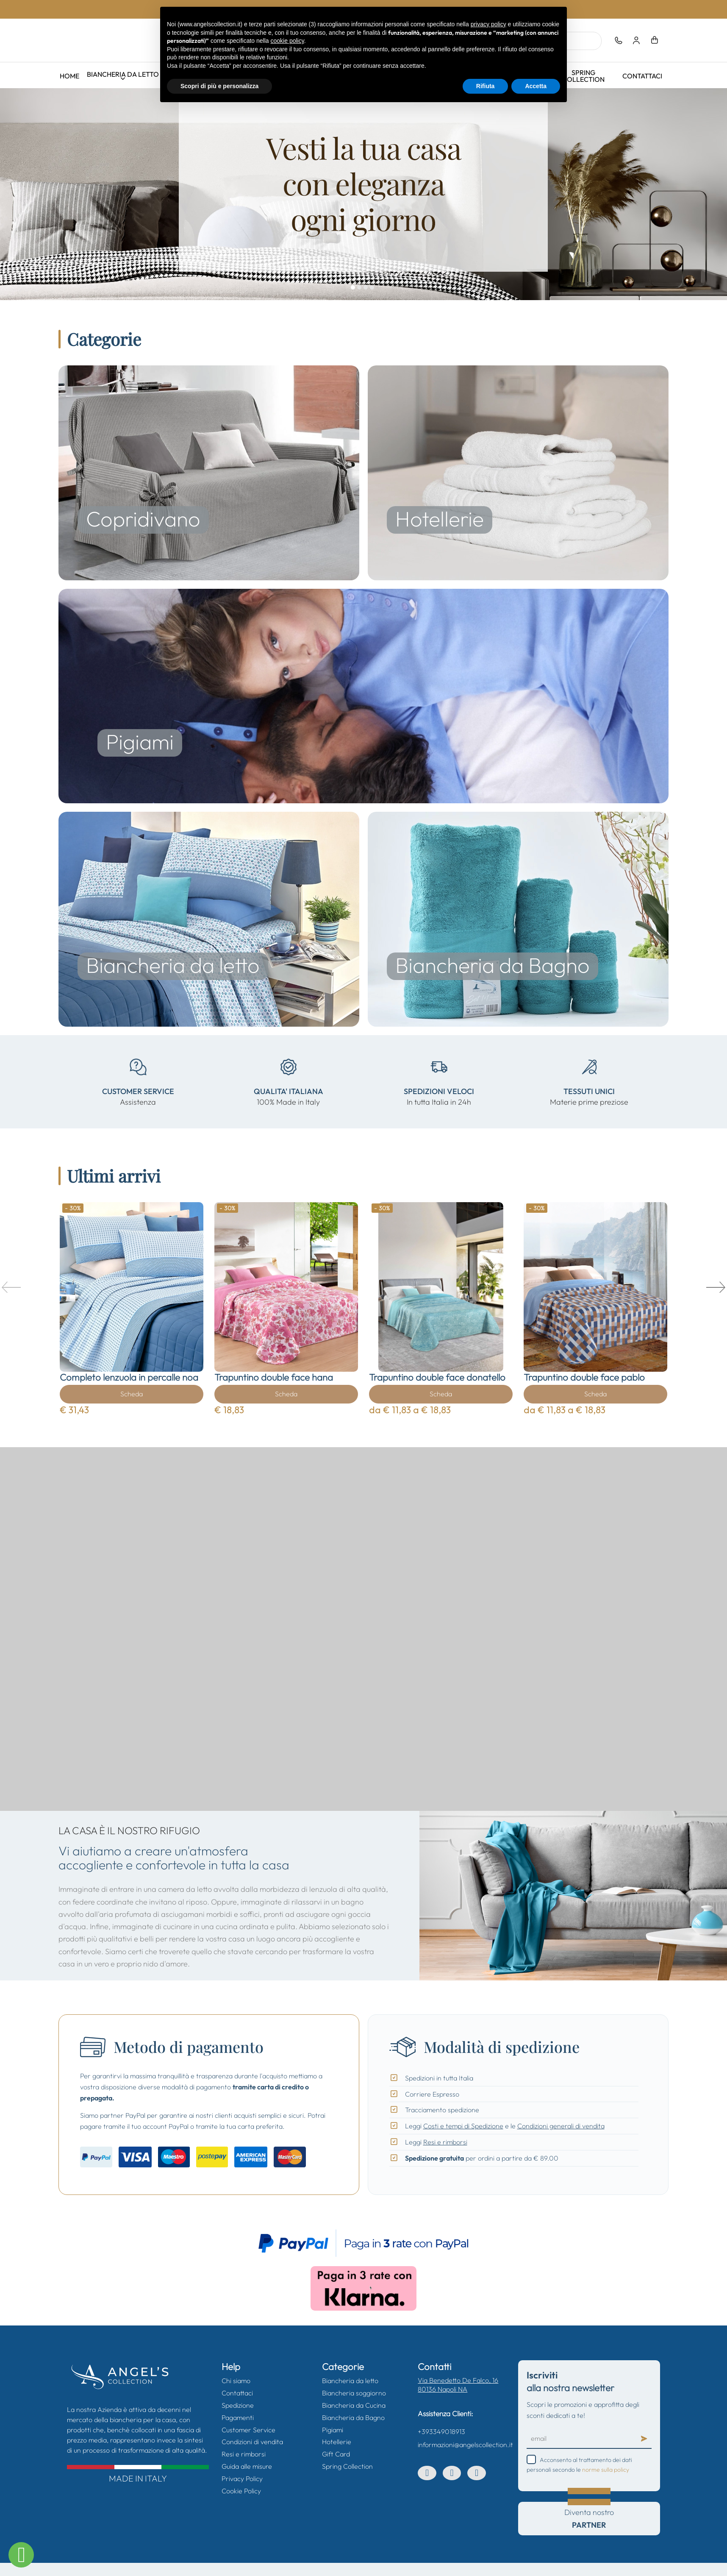 This screenshot has height=2576, width=727. What do you see at coordinates (463, 2126) in the screenshot?
I see `Costi e tempi di Spedizione` at bounding box center [463, 2126].